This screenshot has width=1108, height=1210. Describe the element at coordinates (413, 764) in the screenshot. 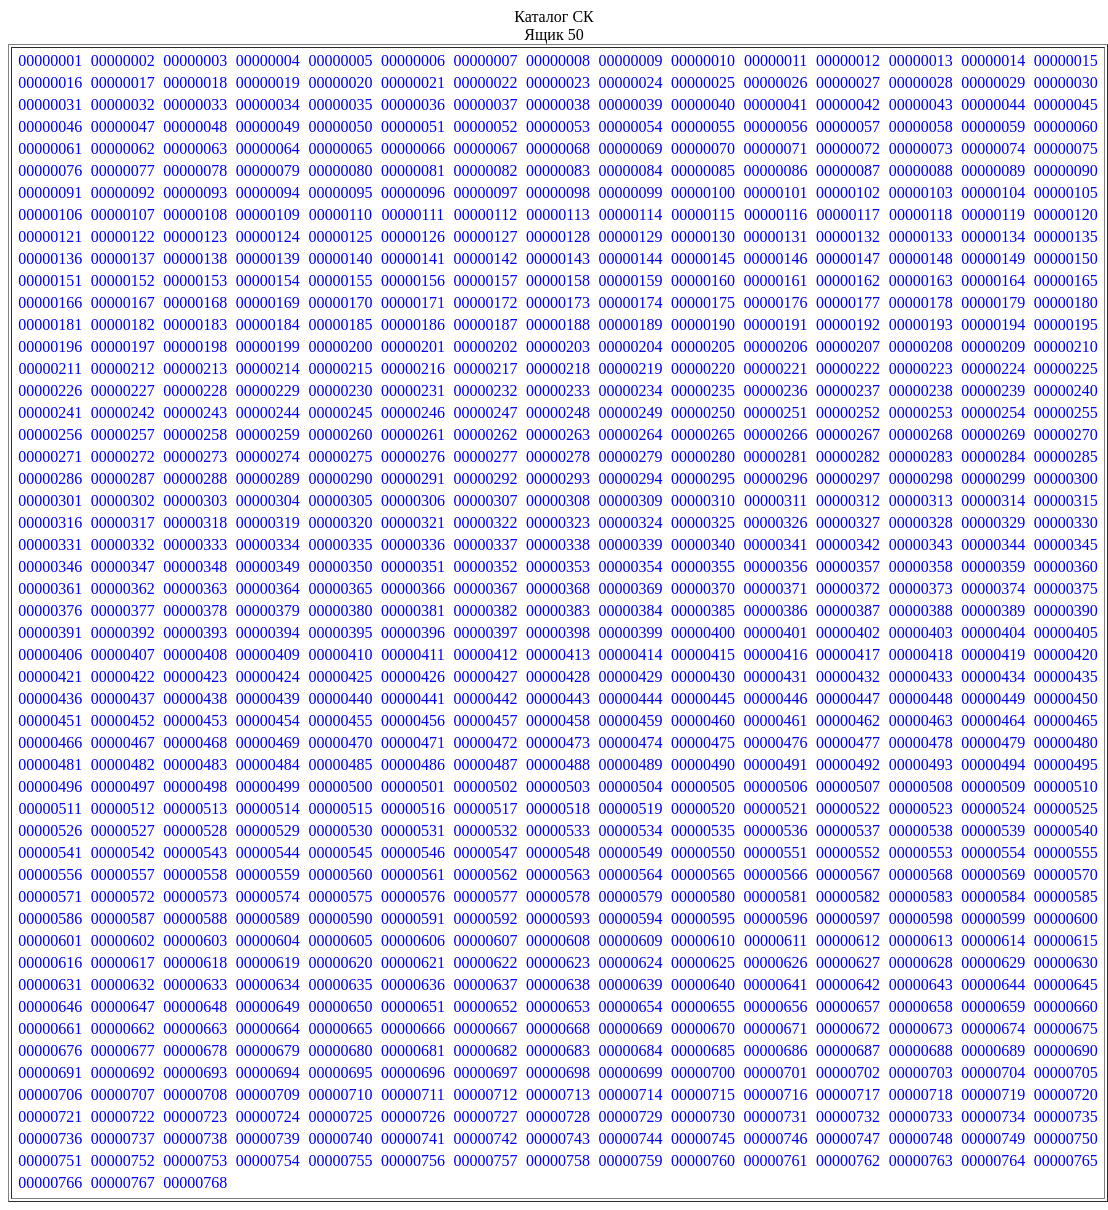

I see `00000486` at that location.